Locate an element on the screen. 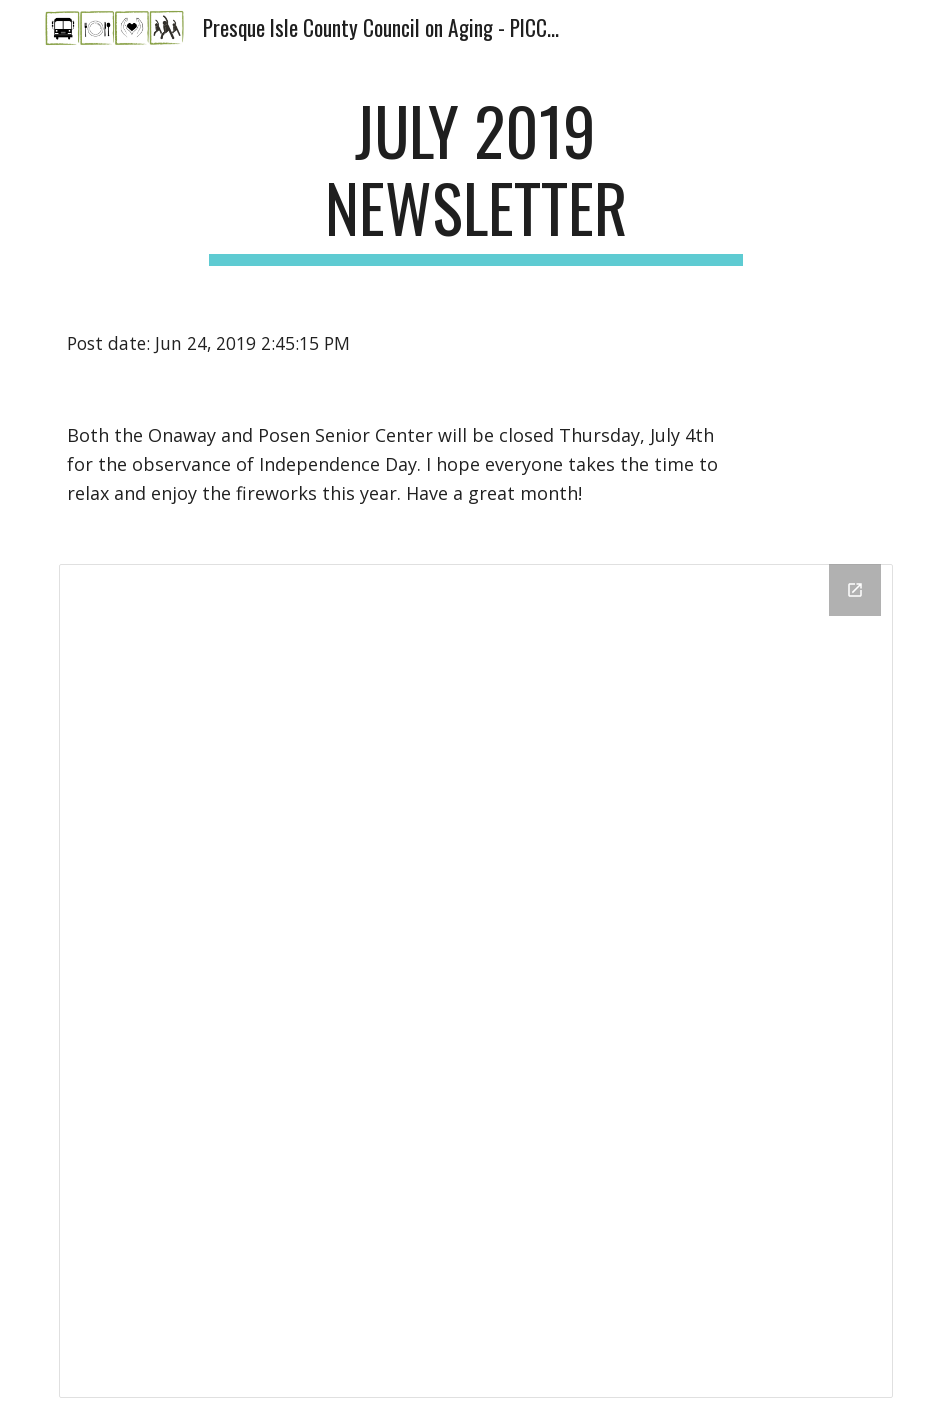  [main] is located at coordinates (475, 179).